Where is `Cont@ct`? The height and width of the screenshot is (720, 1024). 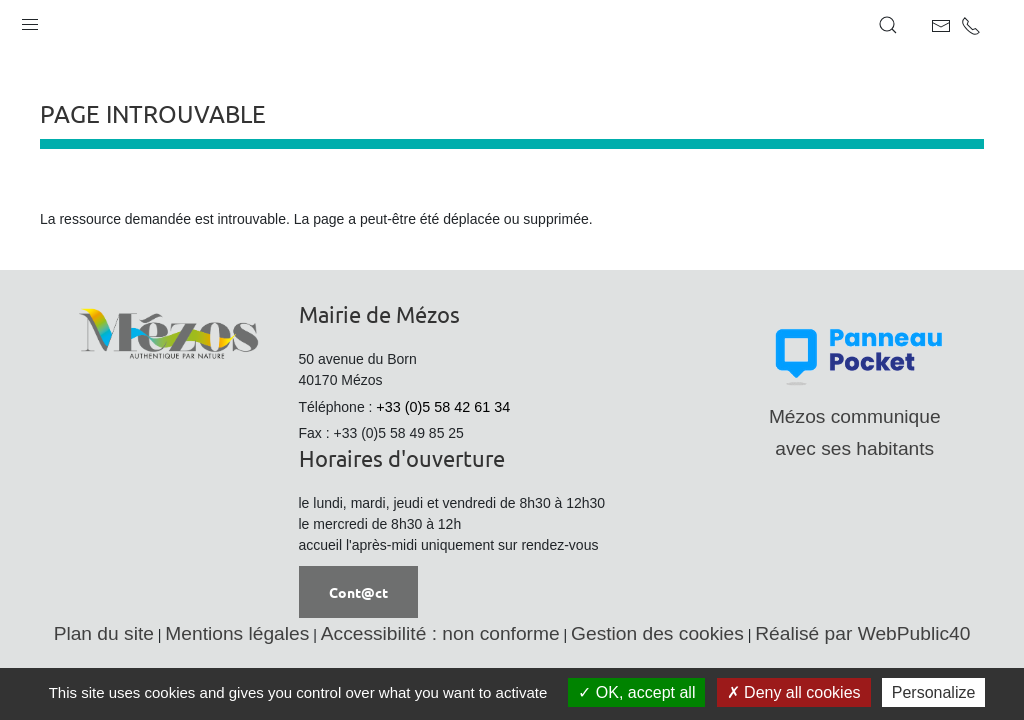
Cont@ct is located at coordinates (358, 592).